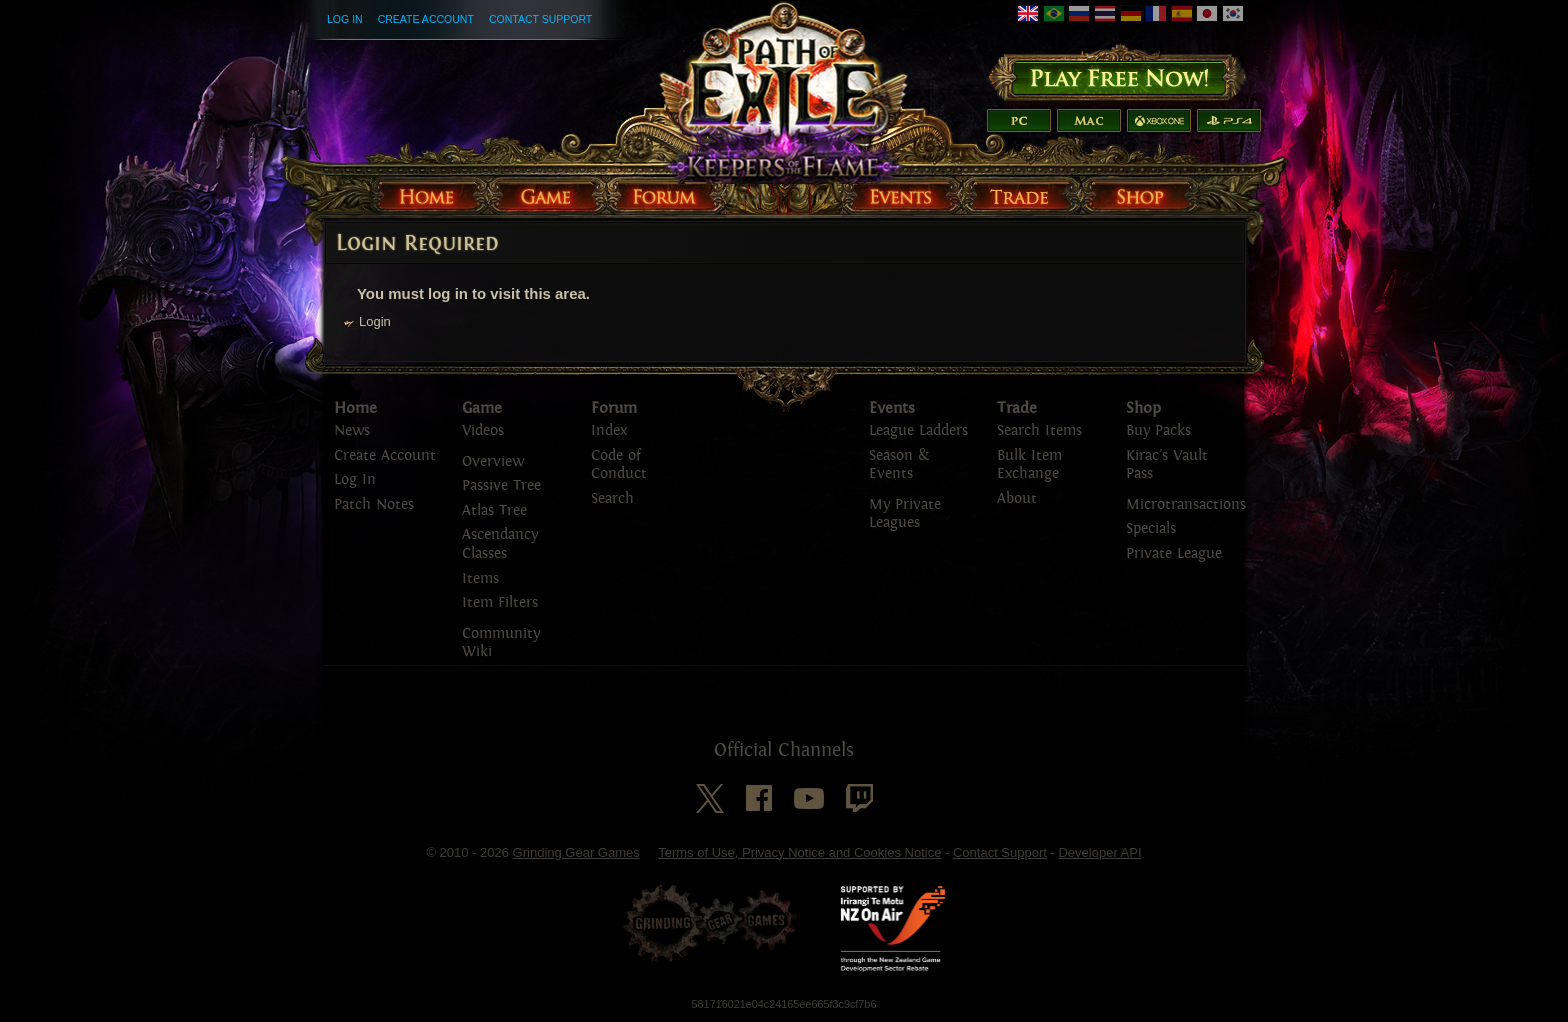 The image size is (1568, 1022). Describe the element at coordinates (480, 578) in the screenshot. I see `Items` at that location.